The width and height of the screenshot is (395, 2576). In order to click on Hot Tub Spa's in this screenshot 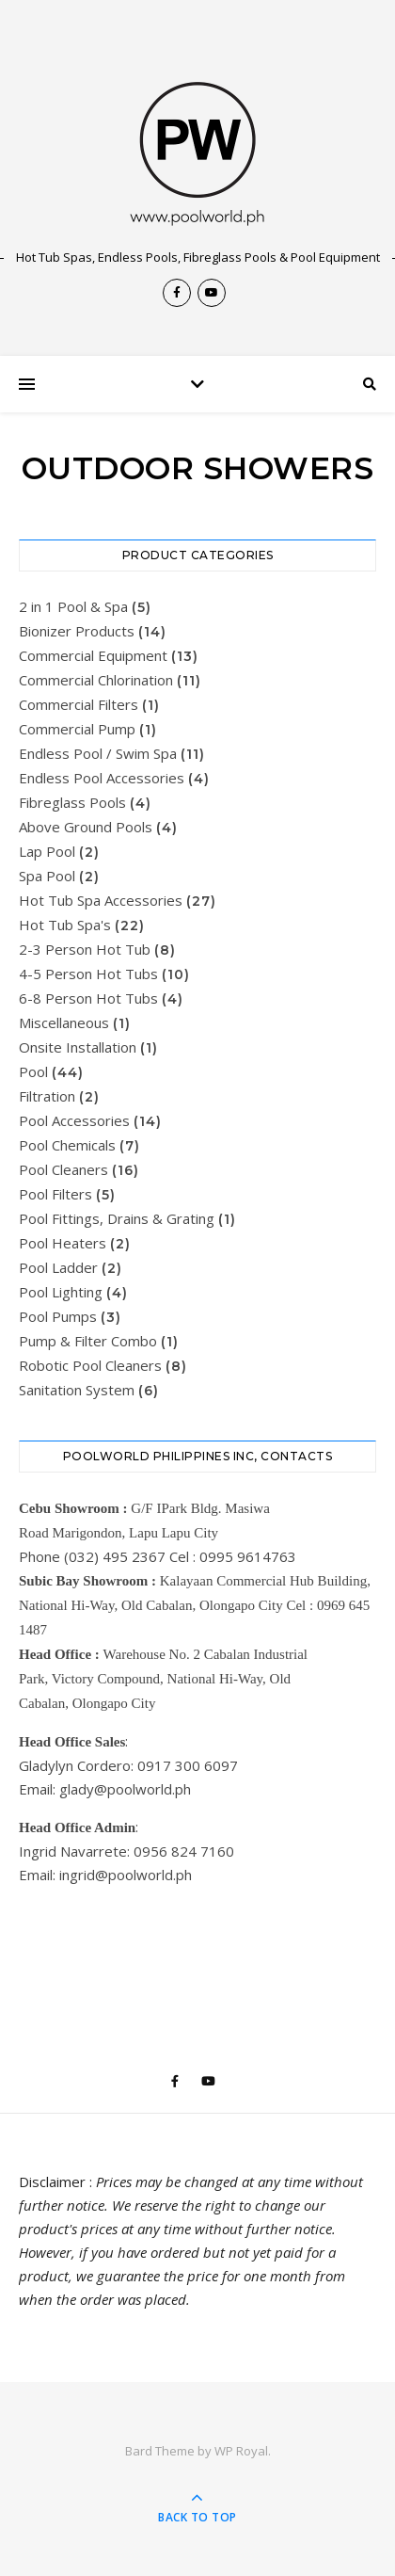, I will do `click(65, 924)`.